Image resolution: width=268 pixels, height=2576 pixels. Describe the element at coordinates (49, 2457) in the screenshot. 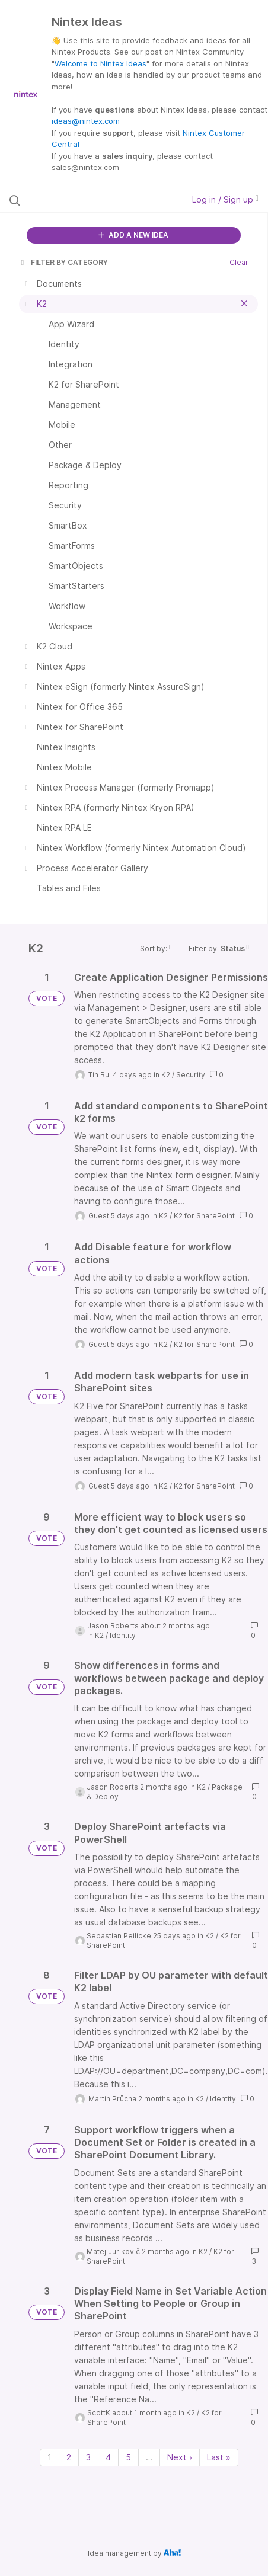

I see `1 [Page 1]` at that location.